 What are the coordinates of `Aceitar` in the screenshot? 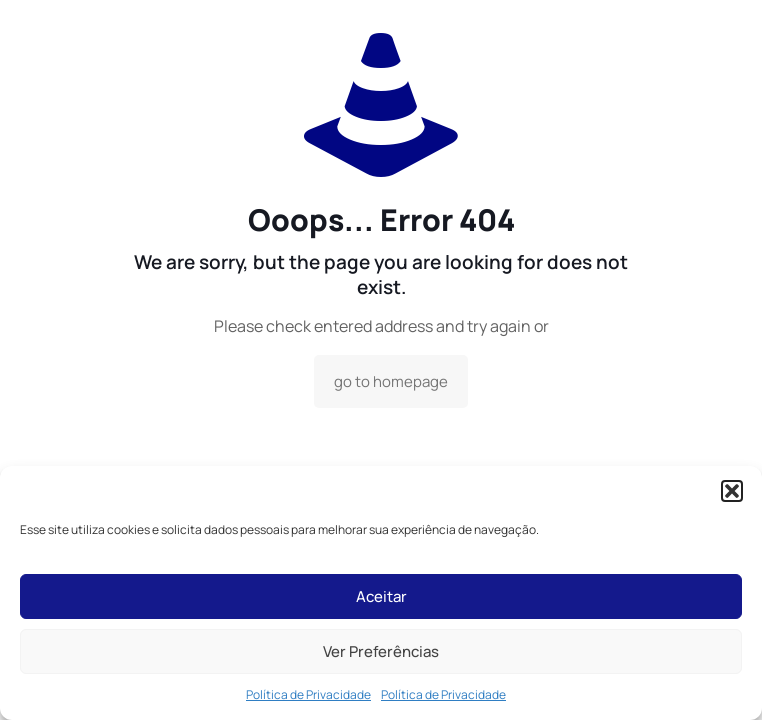 It's located at (381, 596).